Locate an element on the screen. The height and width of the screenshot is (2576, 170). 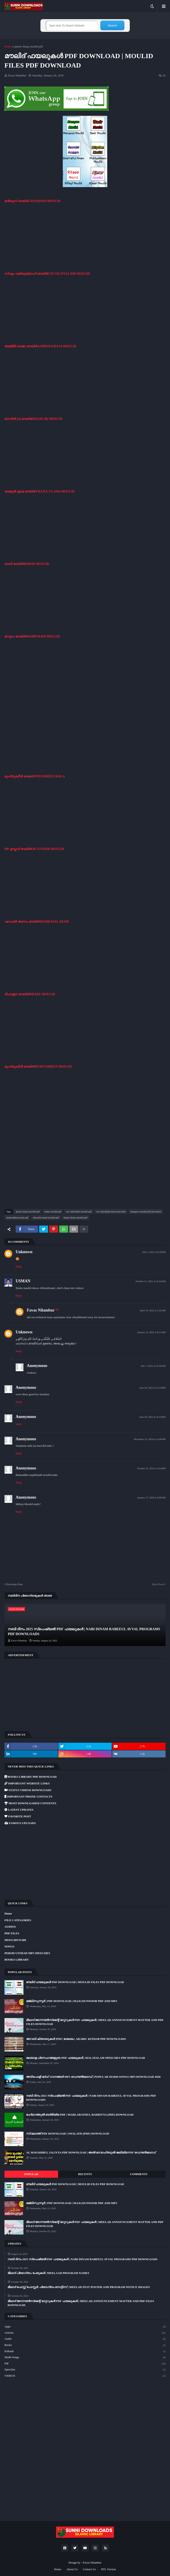
മാസിൻ (റ) മൗലിദ് is located at coordinates (17, 419).